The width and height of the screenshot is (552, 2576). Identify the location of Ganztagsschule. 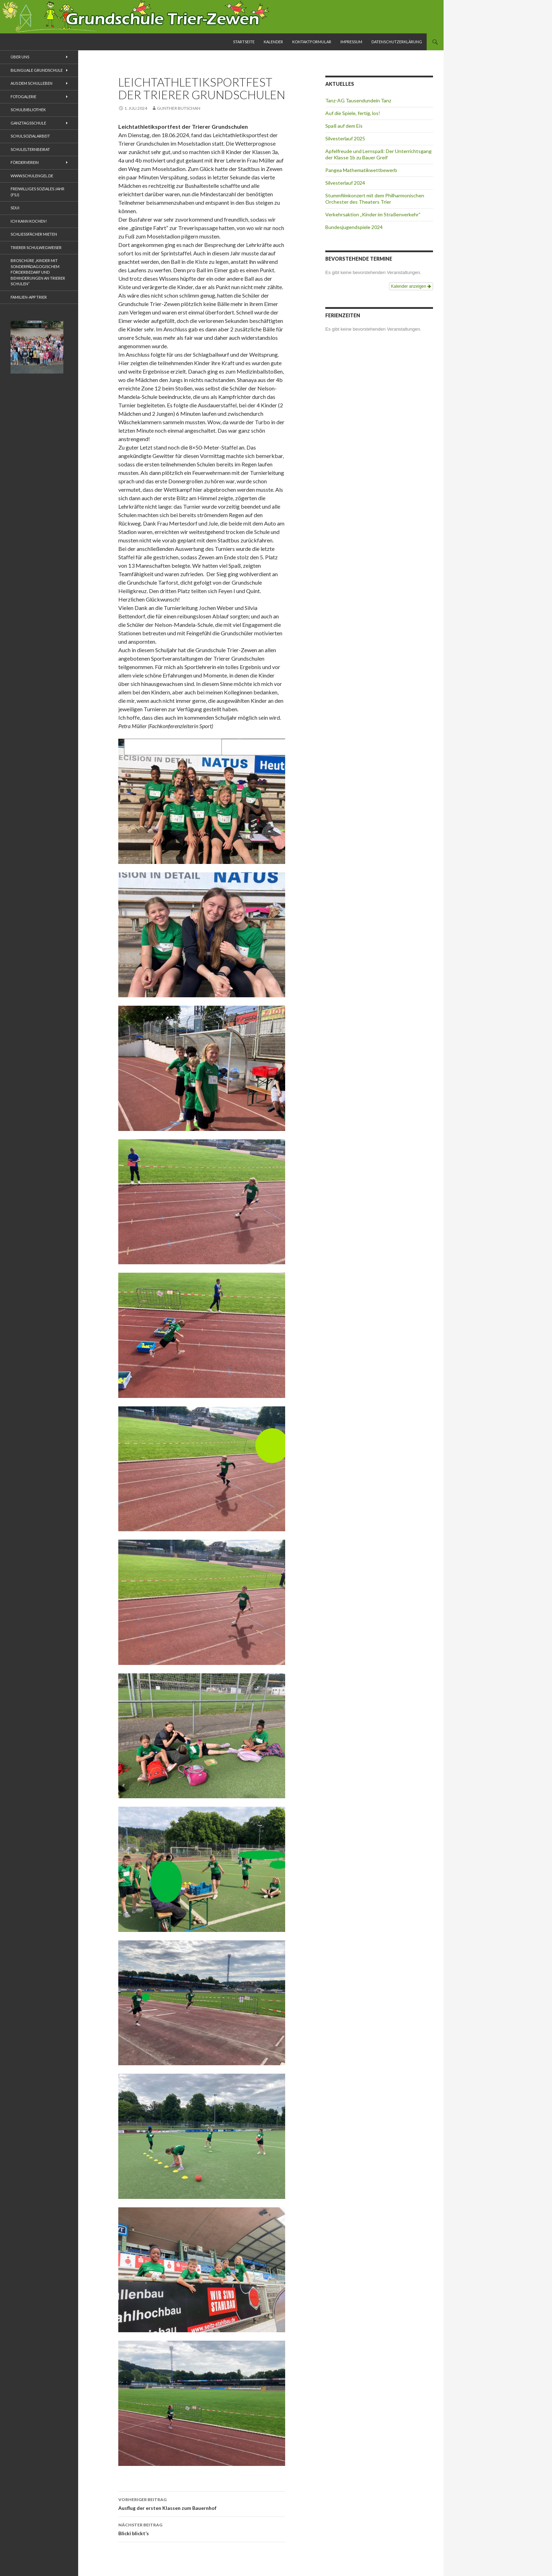
(28, 123).